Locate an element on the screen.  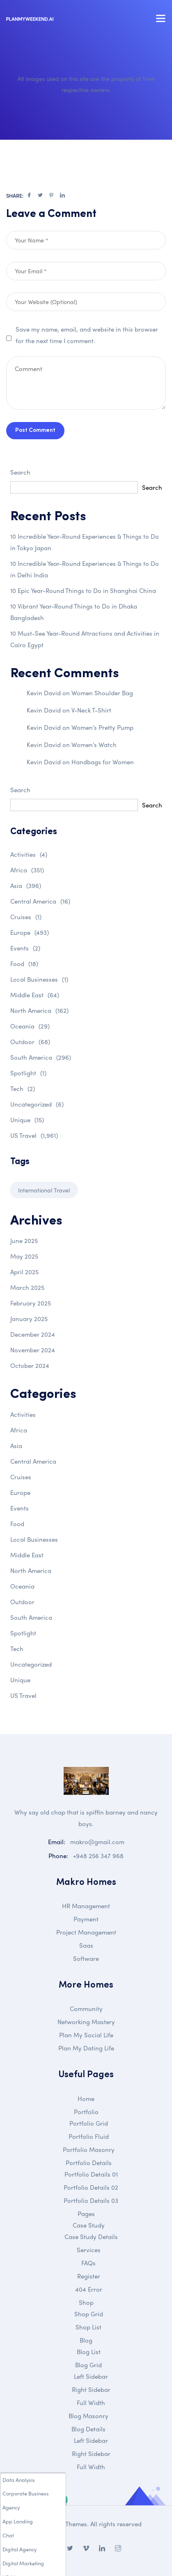
Project Management is located at coordinates (86, 1932).